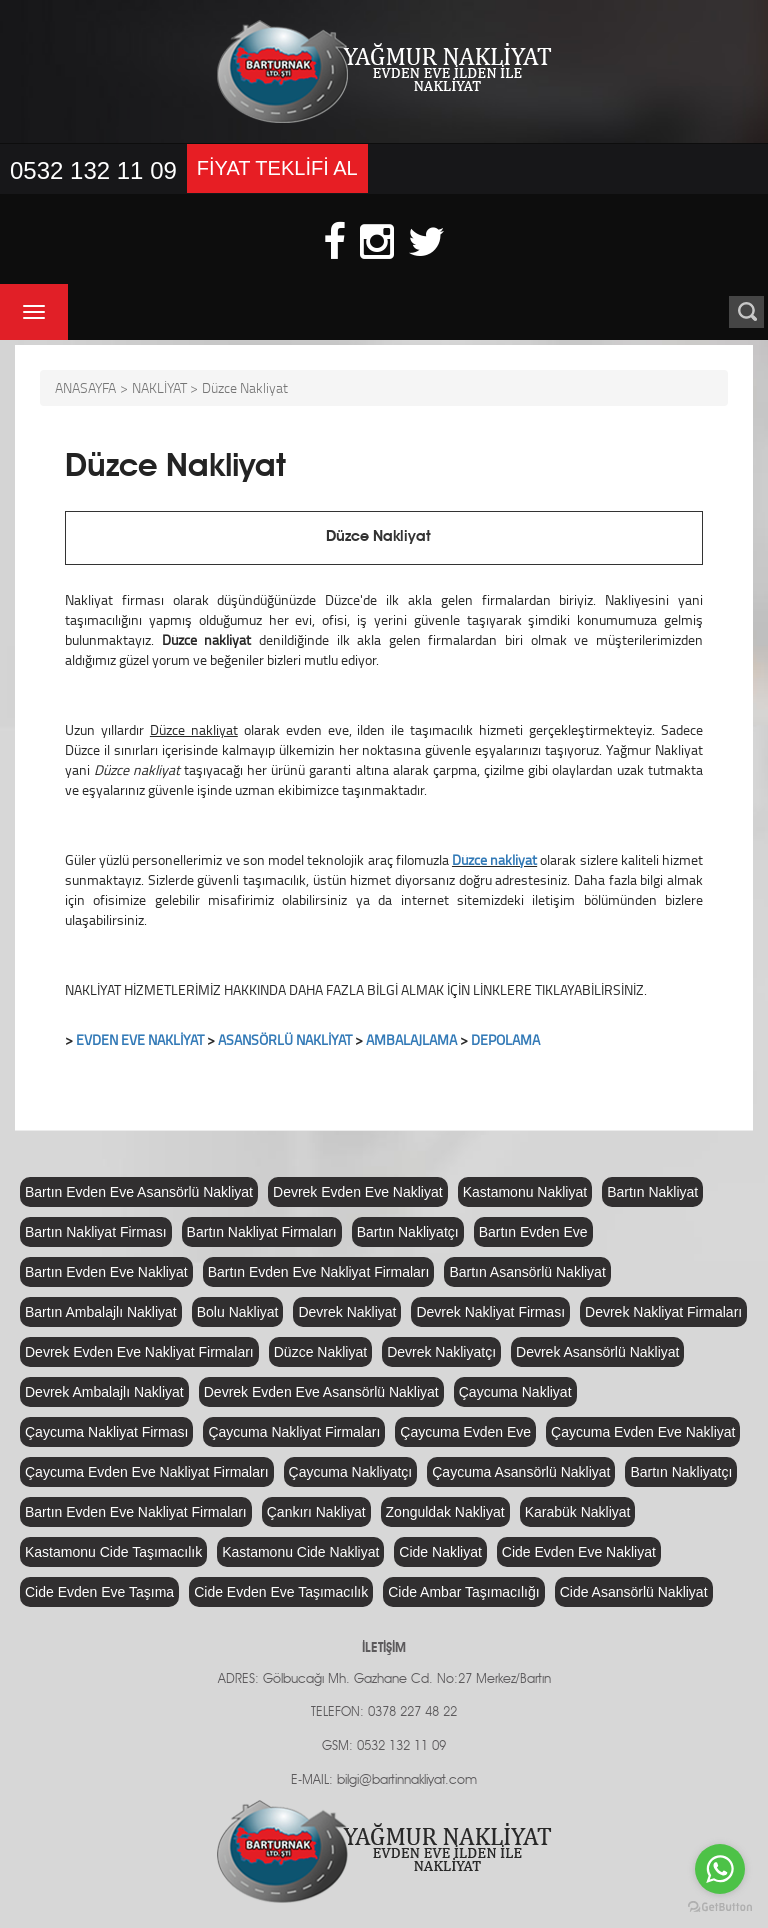 This screenshot has width=768, height=1928. I want to click on Kastamonu Cide Taşımacılık, so click(113, 1552).